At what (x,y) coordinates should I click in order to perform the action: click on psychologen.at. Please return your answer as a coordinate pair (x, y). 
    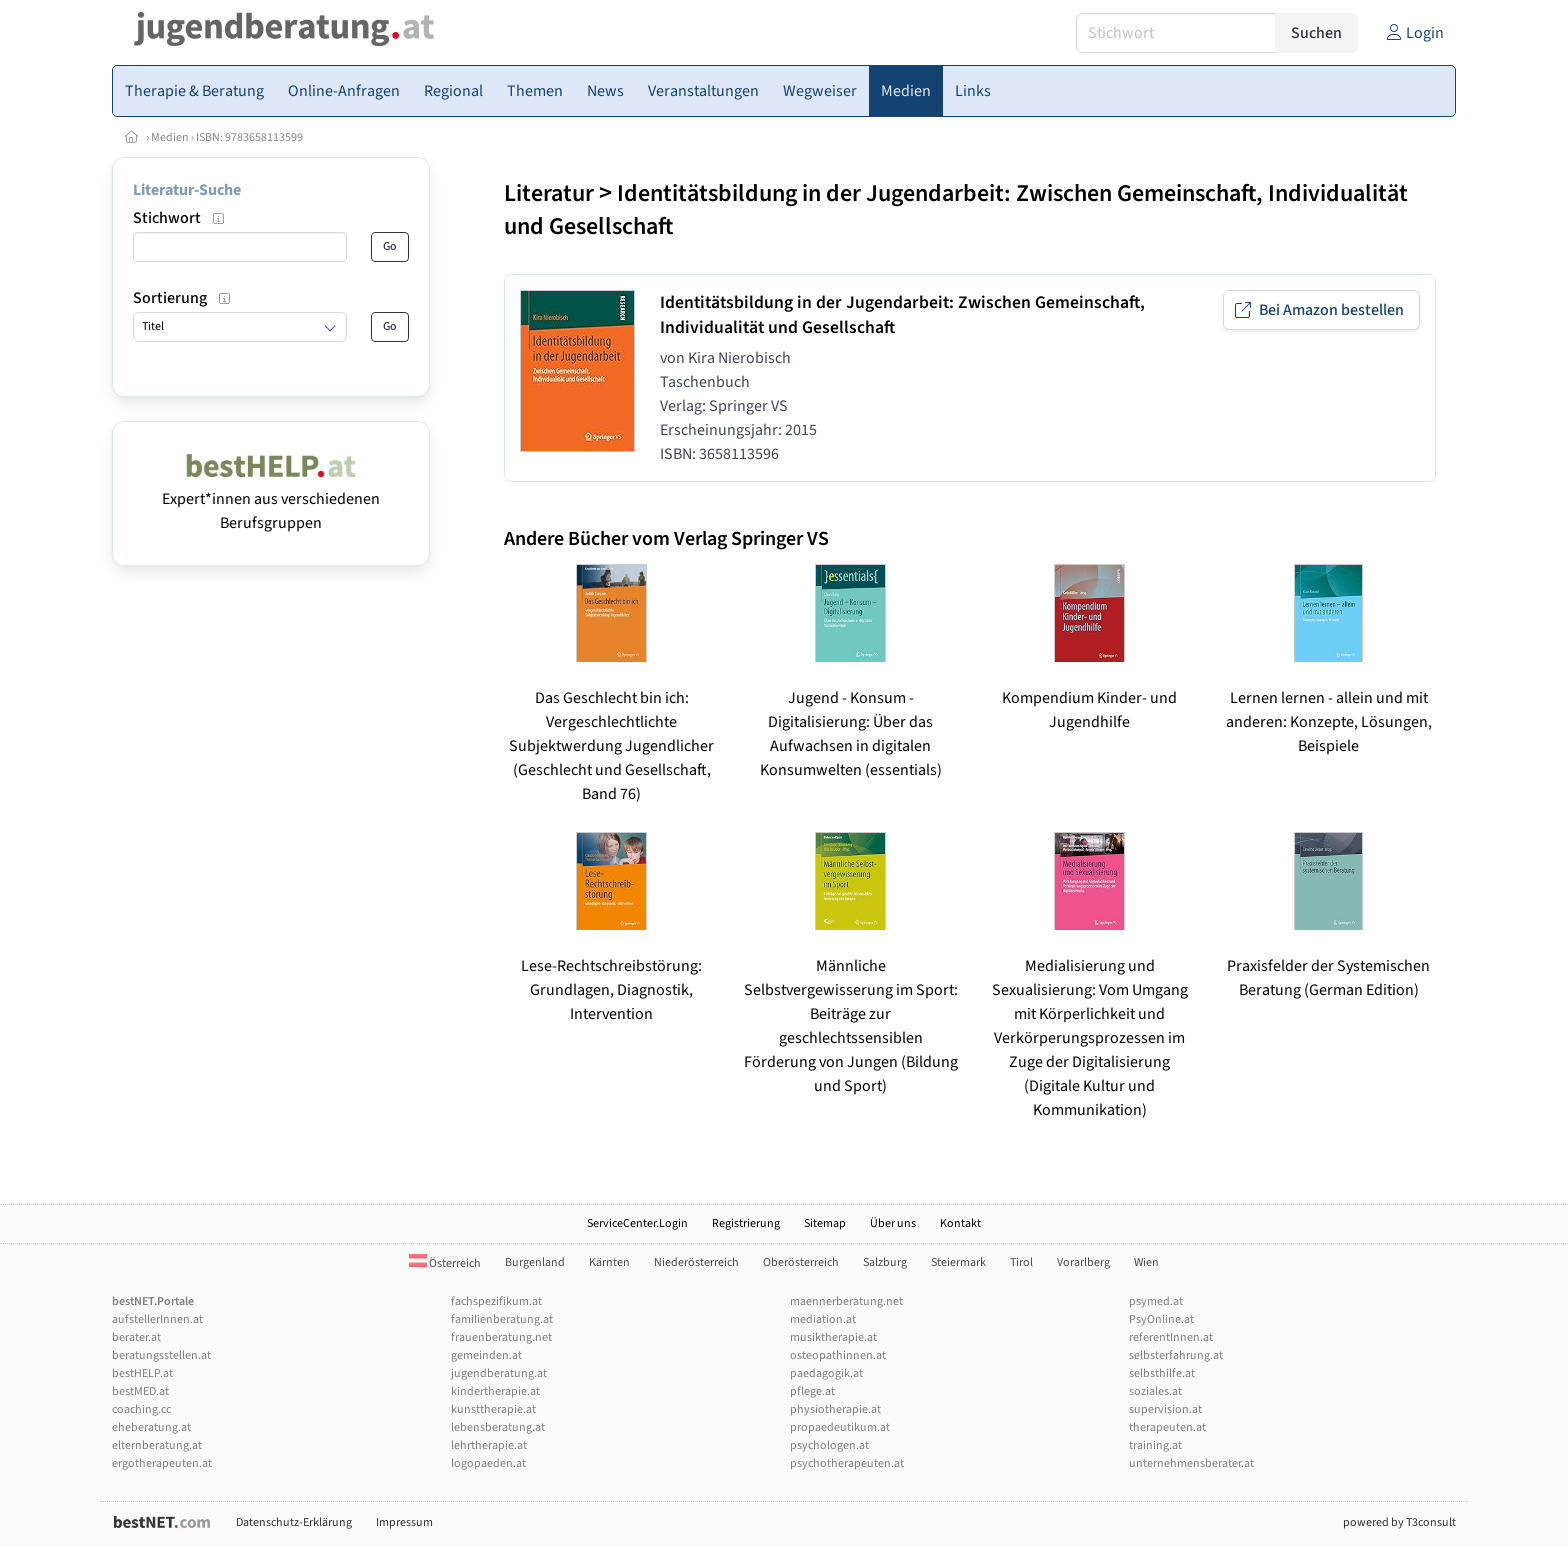
    Looking at the image, I should click on (829, 1445).